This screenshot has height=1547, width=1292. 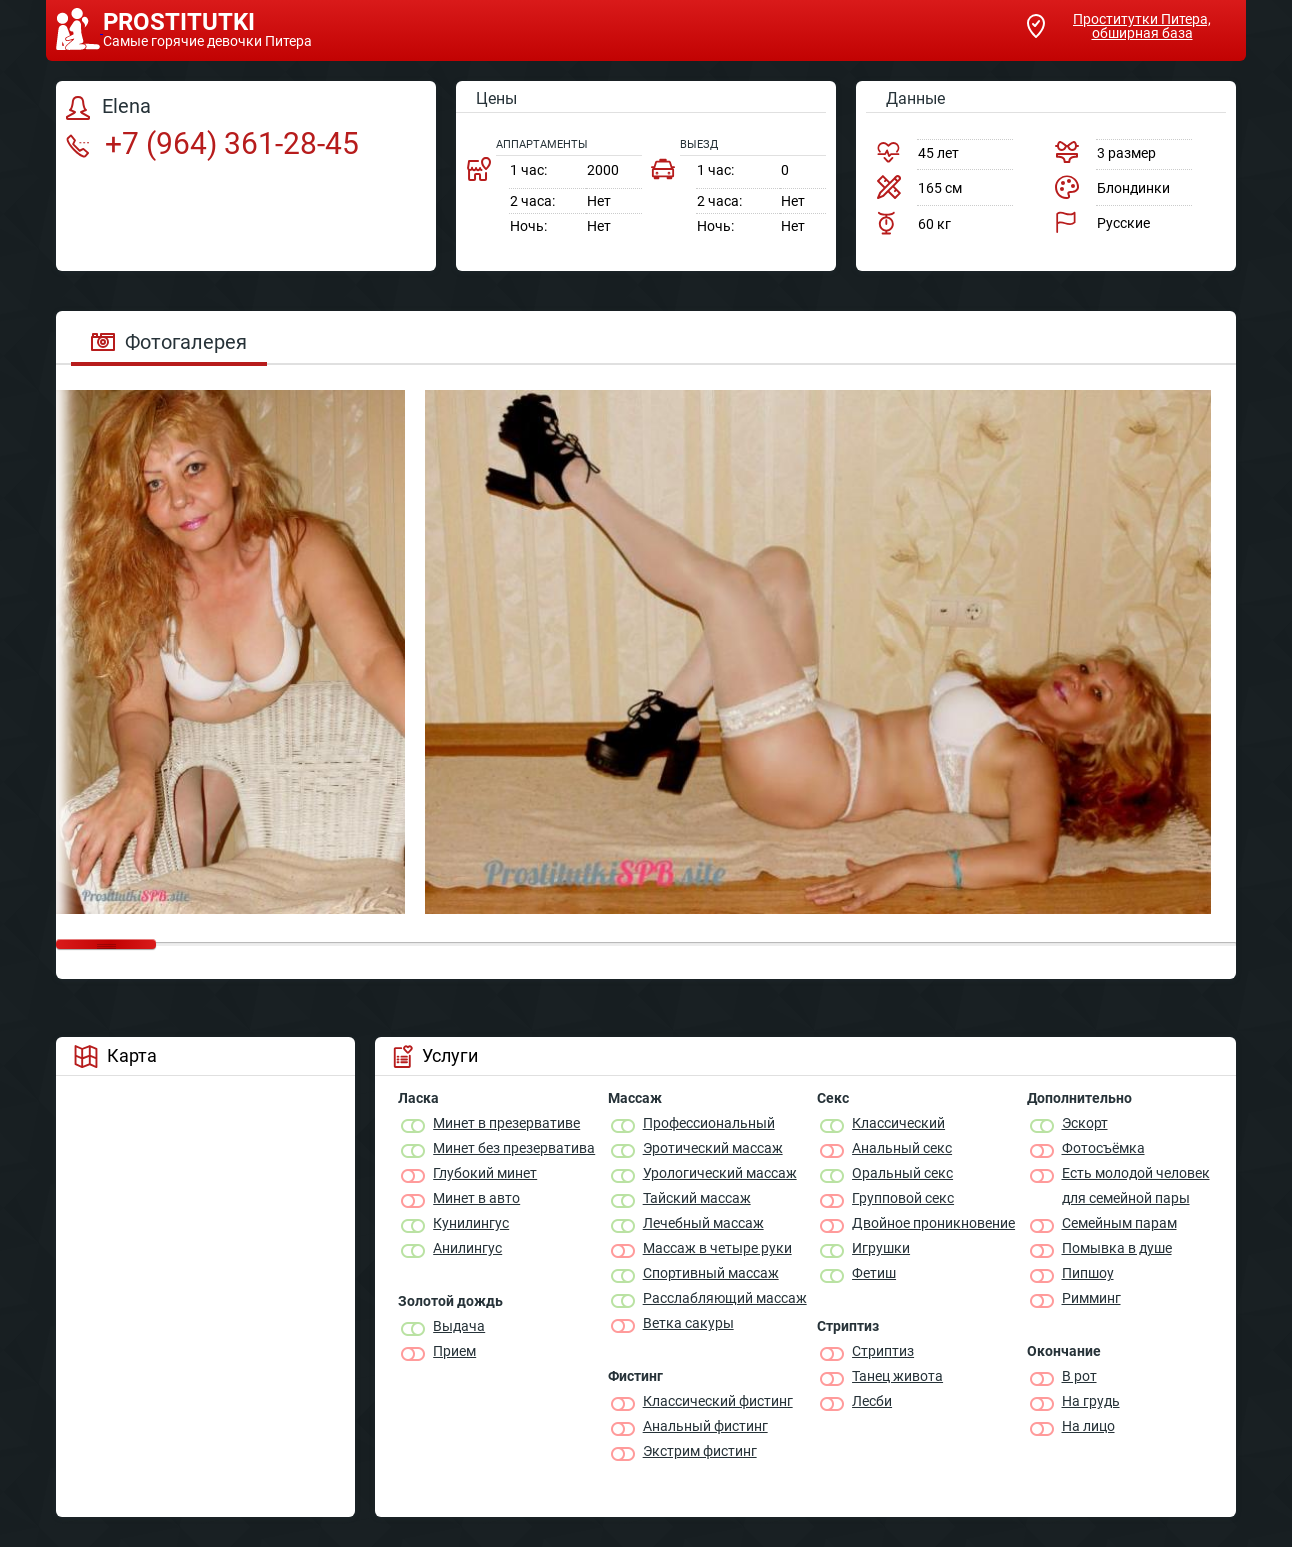 I want to click on Эротический массаж, so click(x=713, y=1148).